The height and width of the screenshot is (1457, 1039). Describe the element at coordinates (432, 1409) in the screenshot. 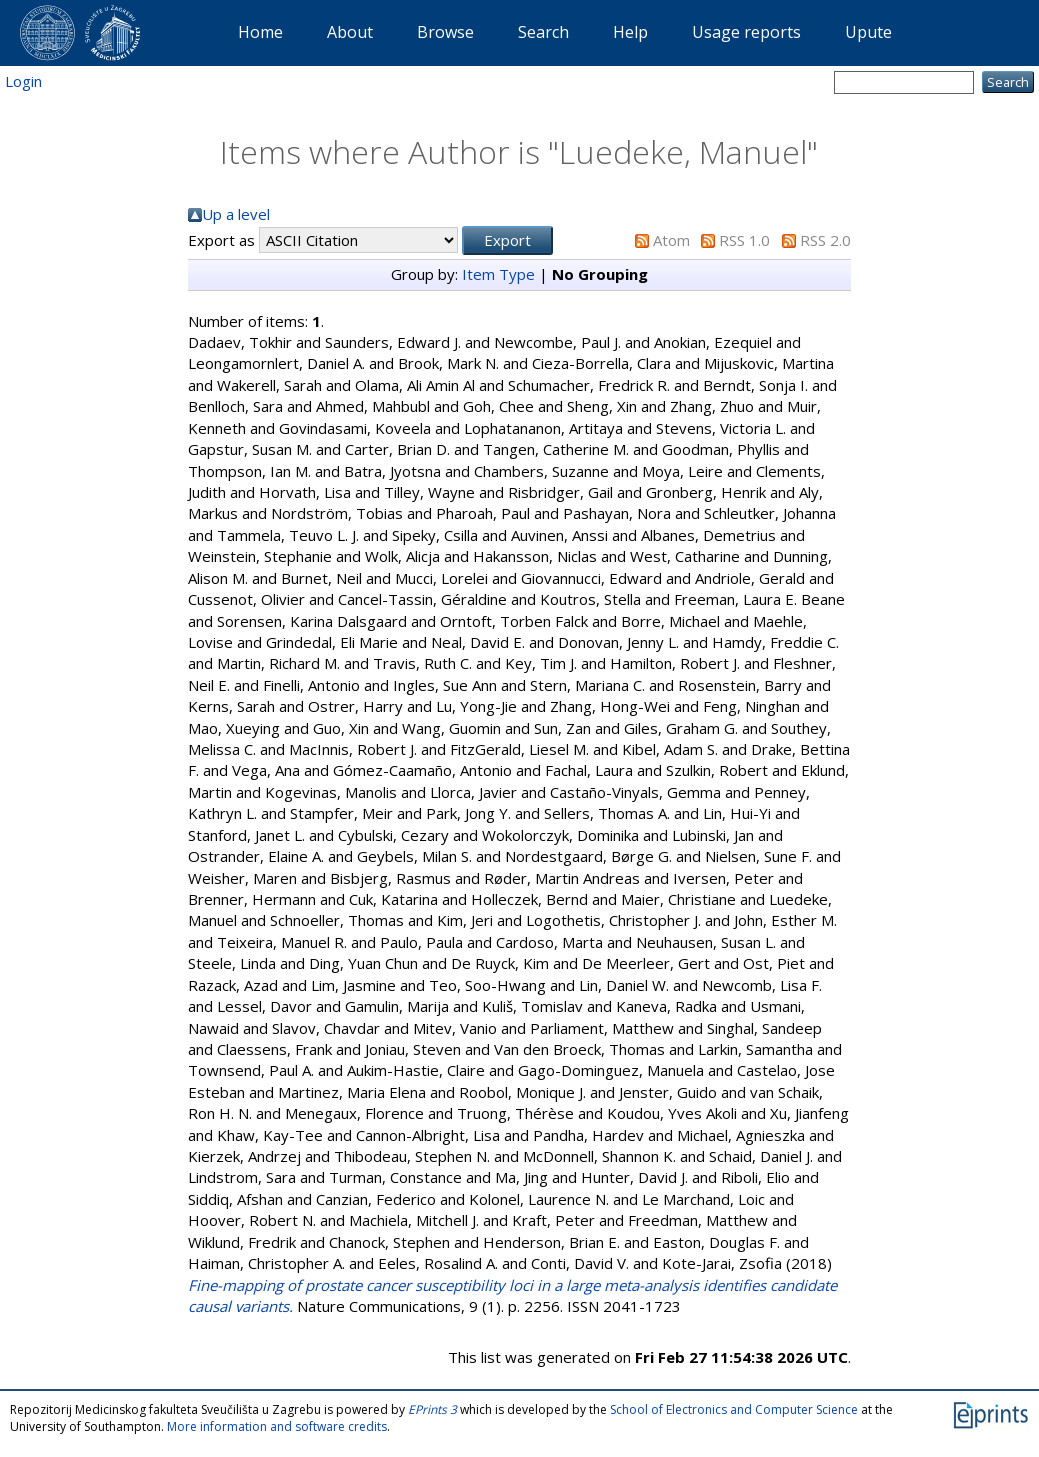

I see `EPrints 3` at that location.